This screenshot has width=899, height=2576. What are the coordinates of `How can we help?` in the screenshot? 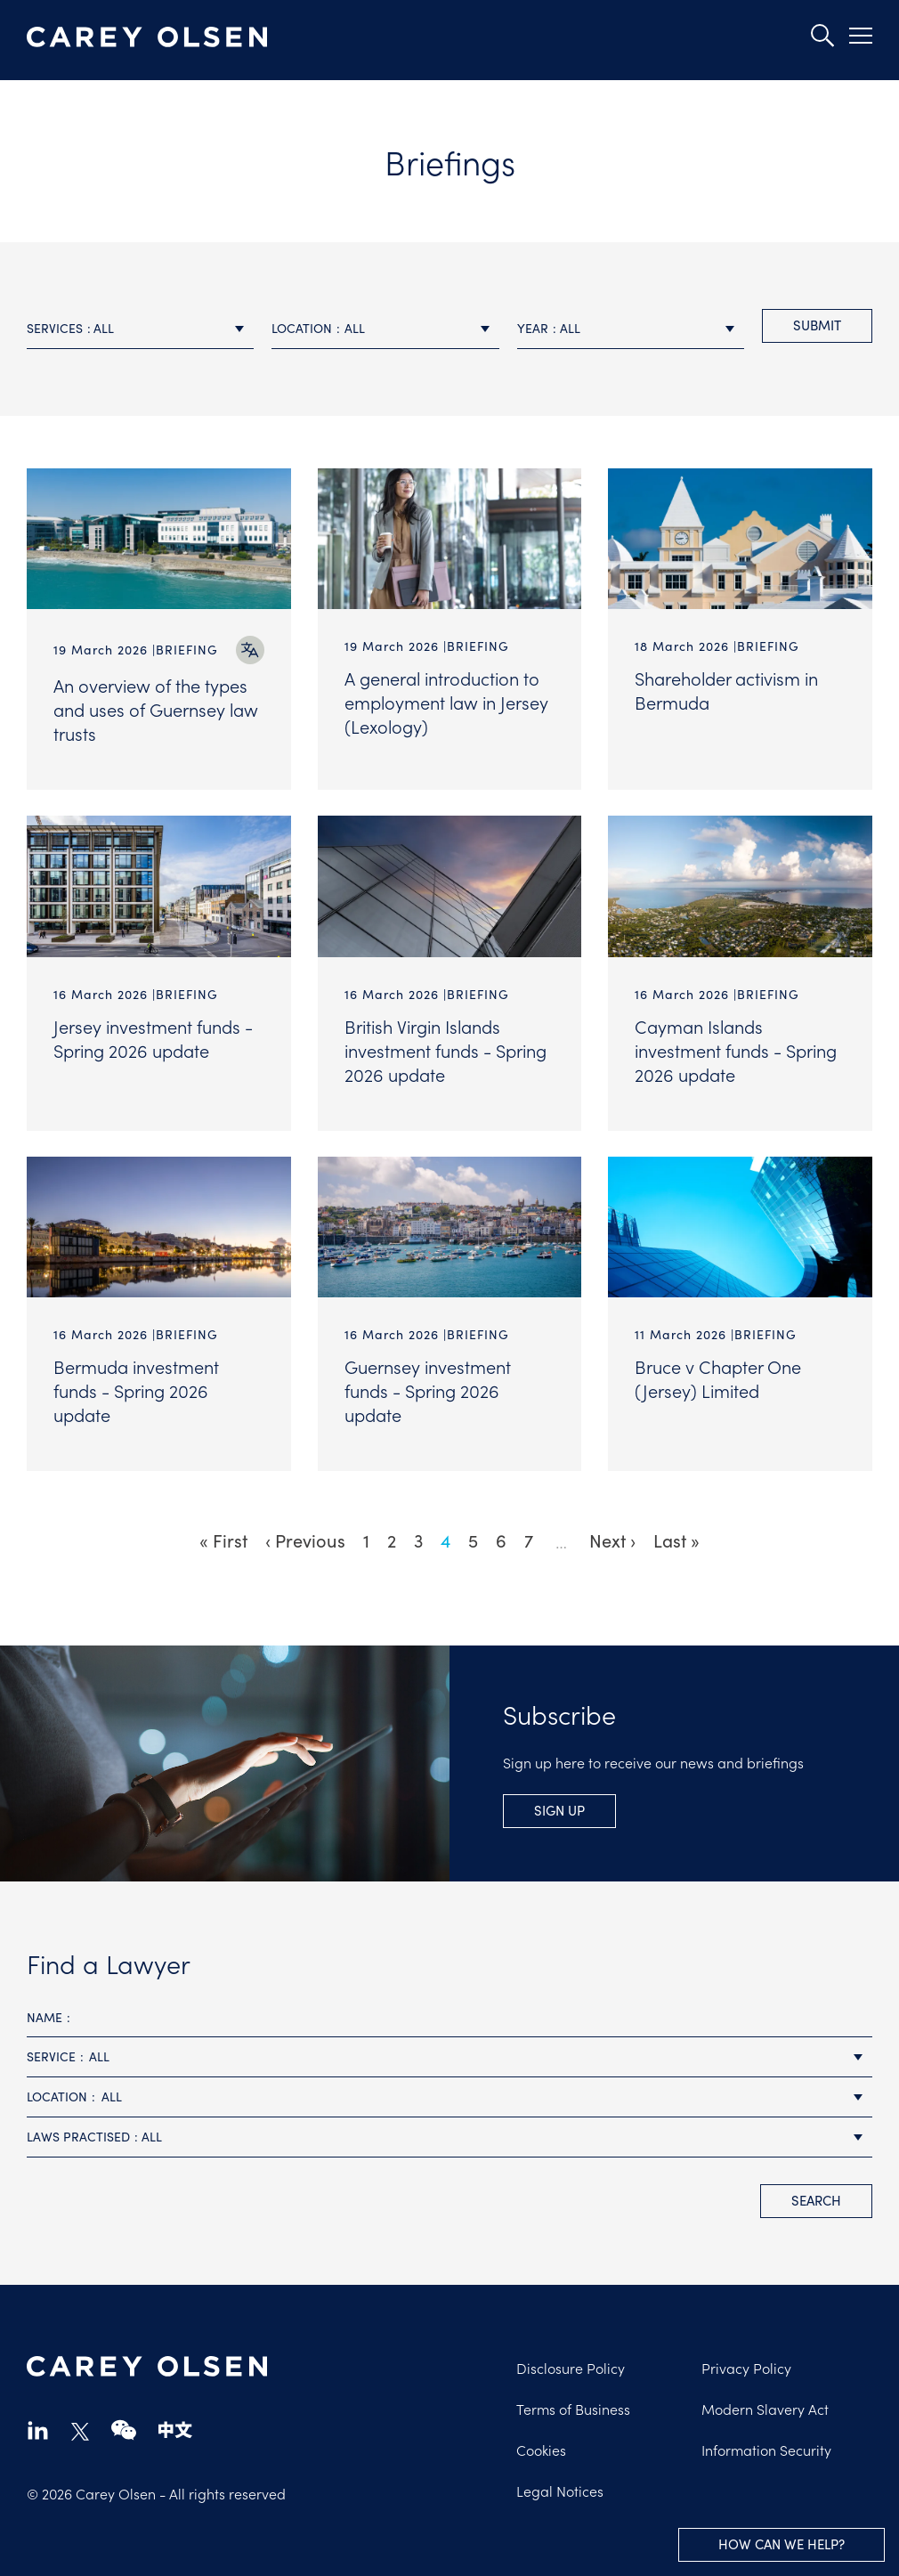 It's located at (781, 2544).